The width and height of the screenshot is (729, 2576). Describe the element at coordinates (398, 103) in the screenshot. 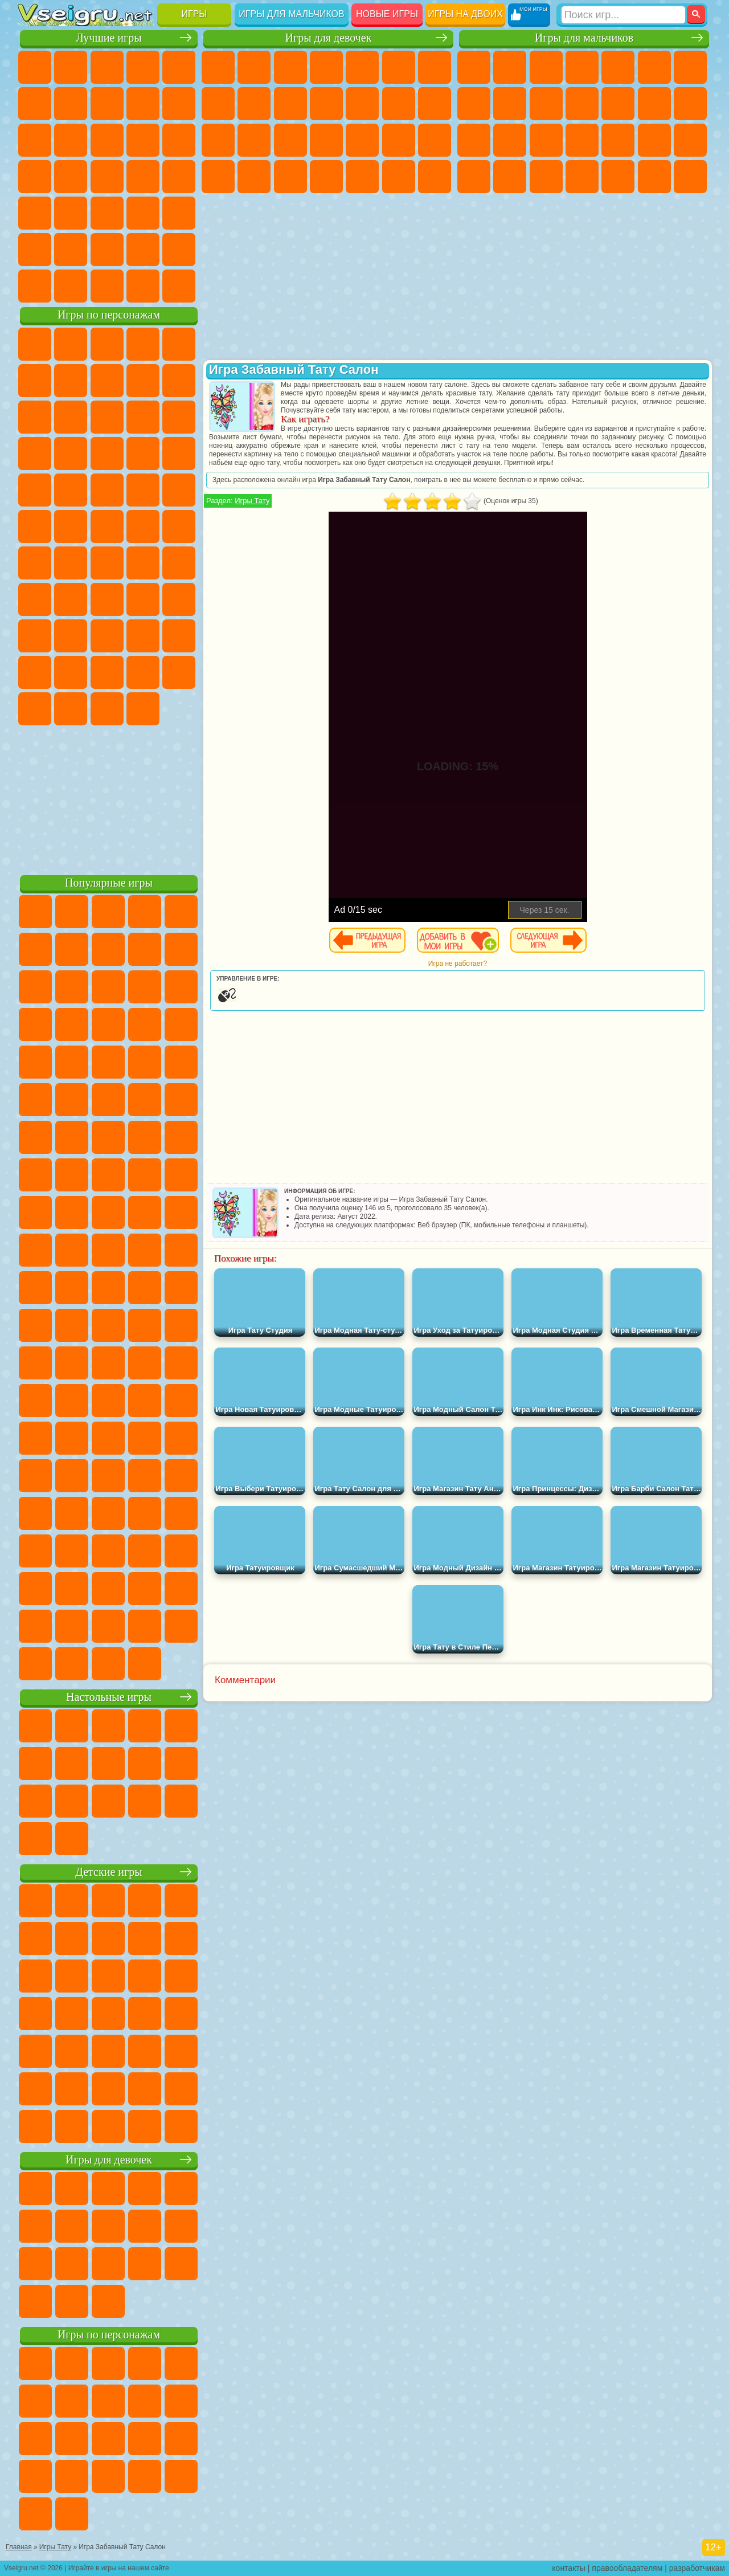

I see `Парикмахерская` at that location.